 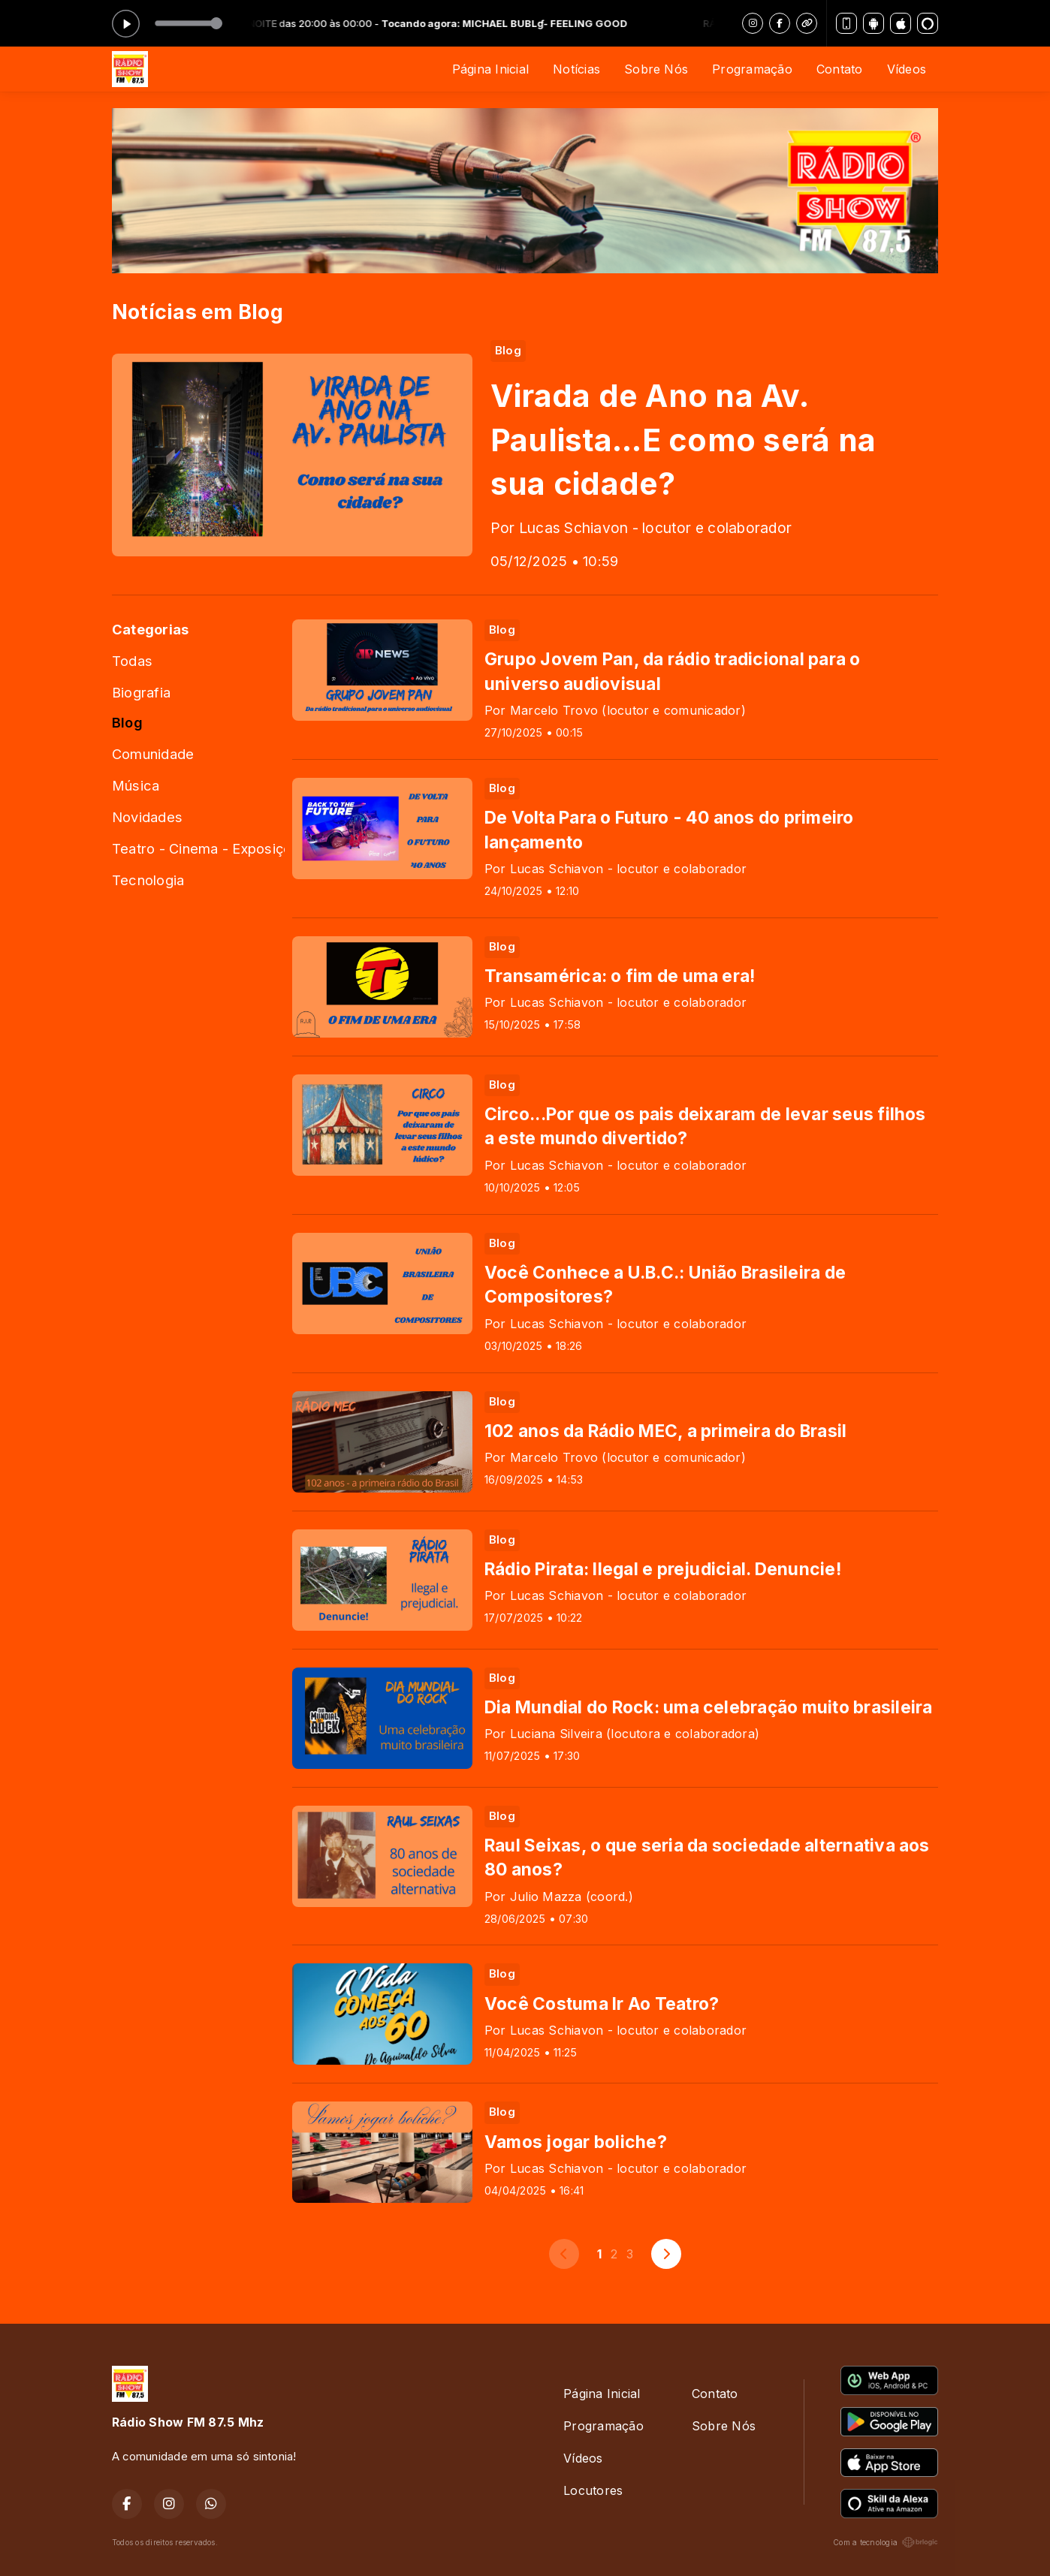 What do you see at coordinates (593, 2490) in the screenshot?
I see `Locutores` at bounding box center [593, 2490].